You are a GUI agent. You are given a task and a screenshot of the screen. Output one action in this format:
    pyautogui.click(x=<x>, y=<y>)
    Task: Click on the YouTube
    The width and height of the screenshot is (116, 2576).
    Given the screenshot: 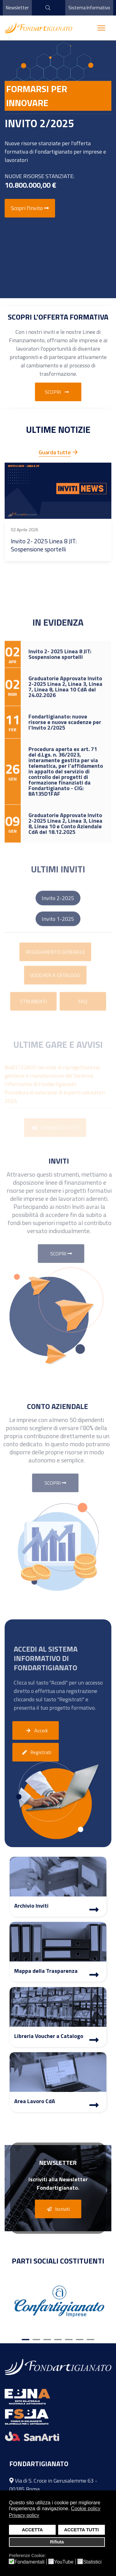 What is the action you would take?
    pyautogui.click(x=64, y=2562)
    